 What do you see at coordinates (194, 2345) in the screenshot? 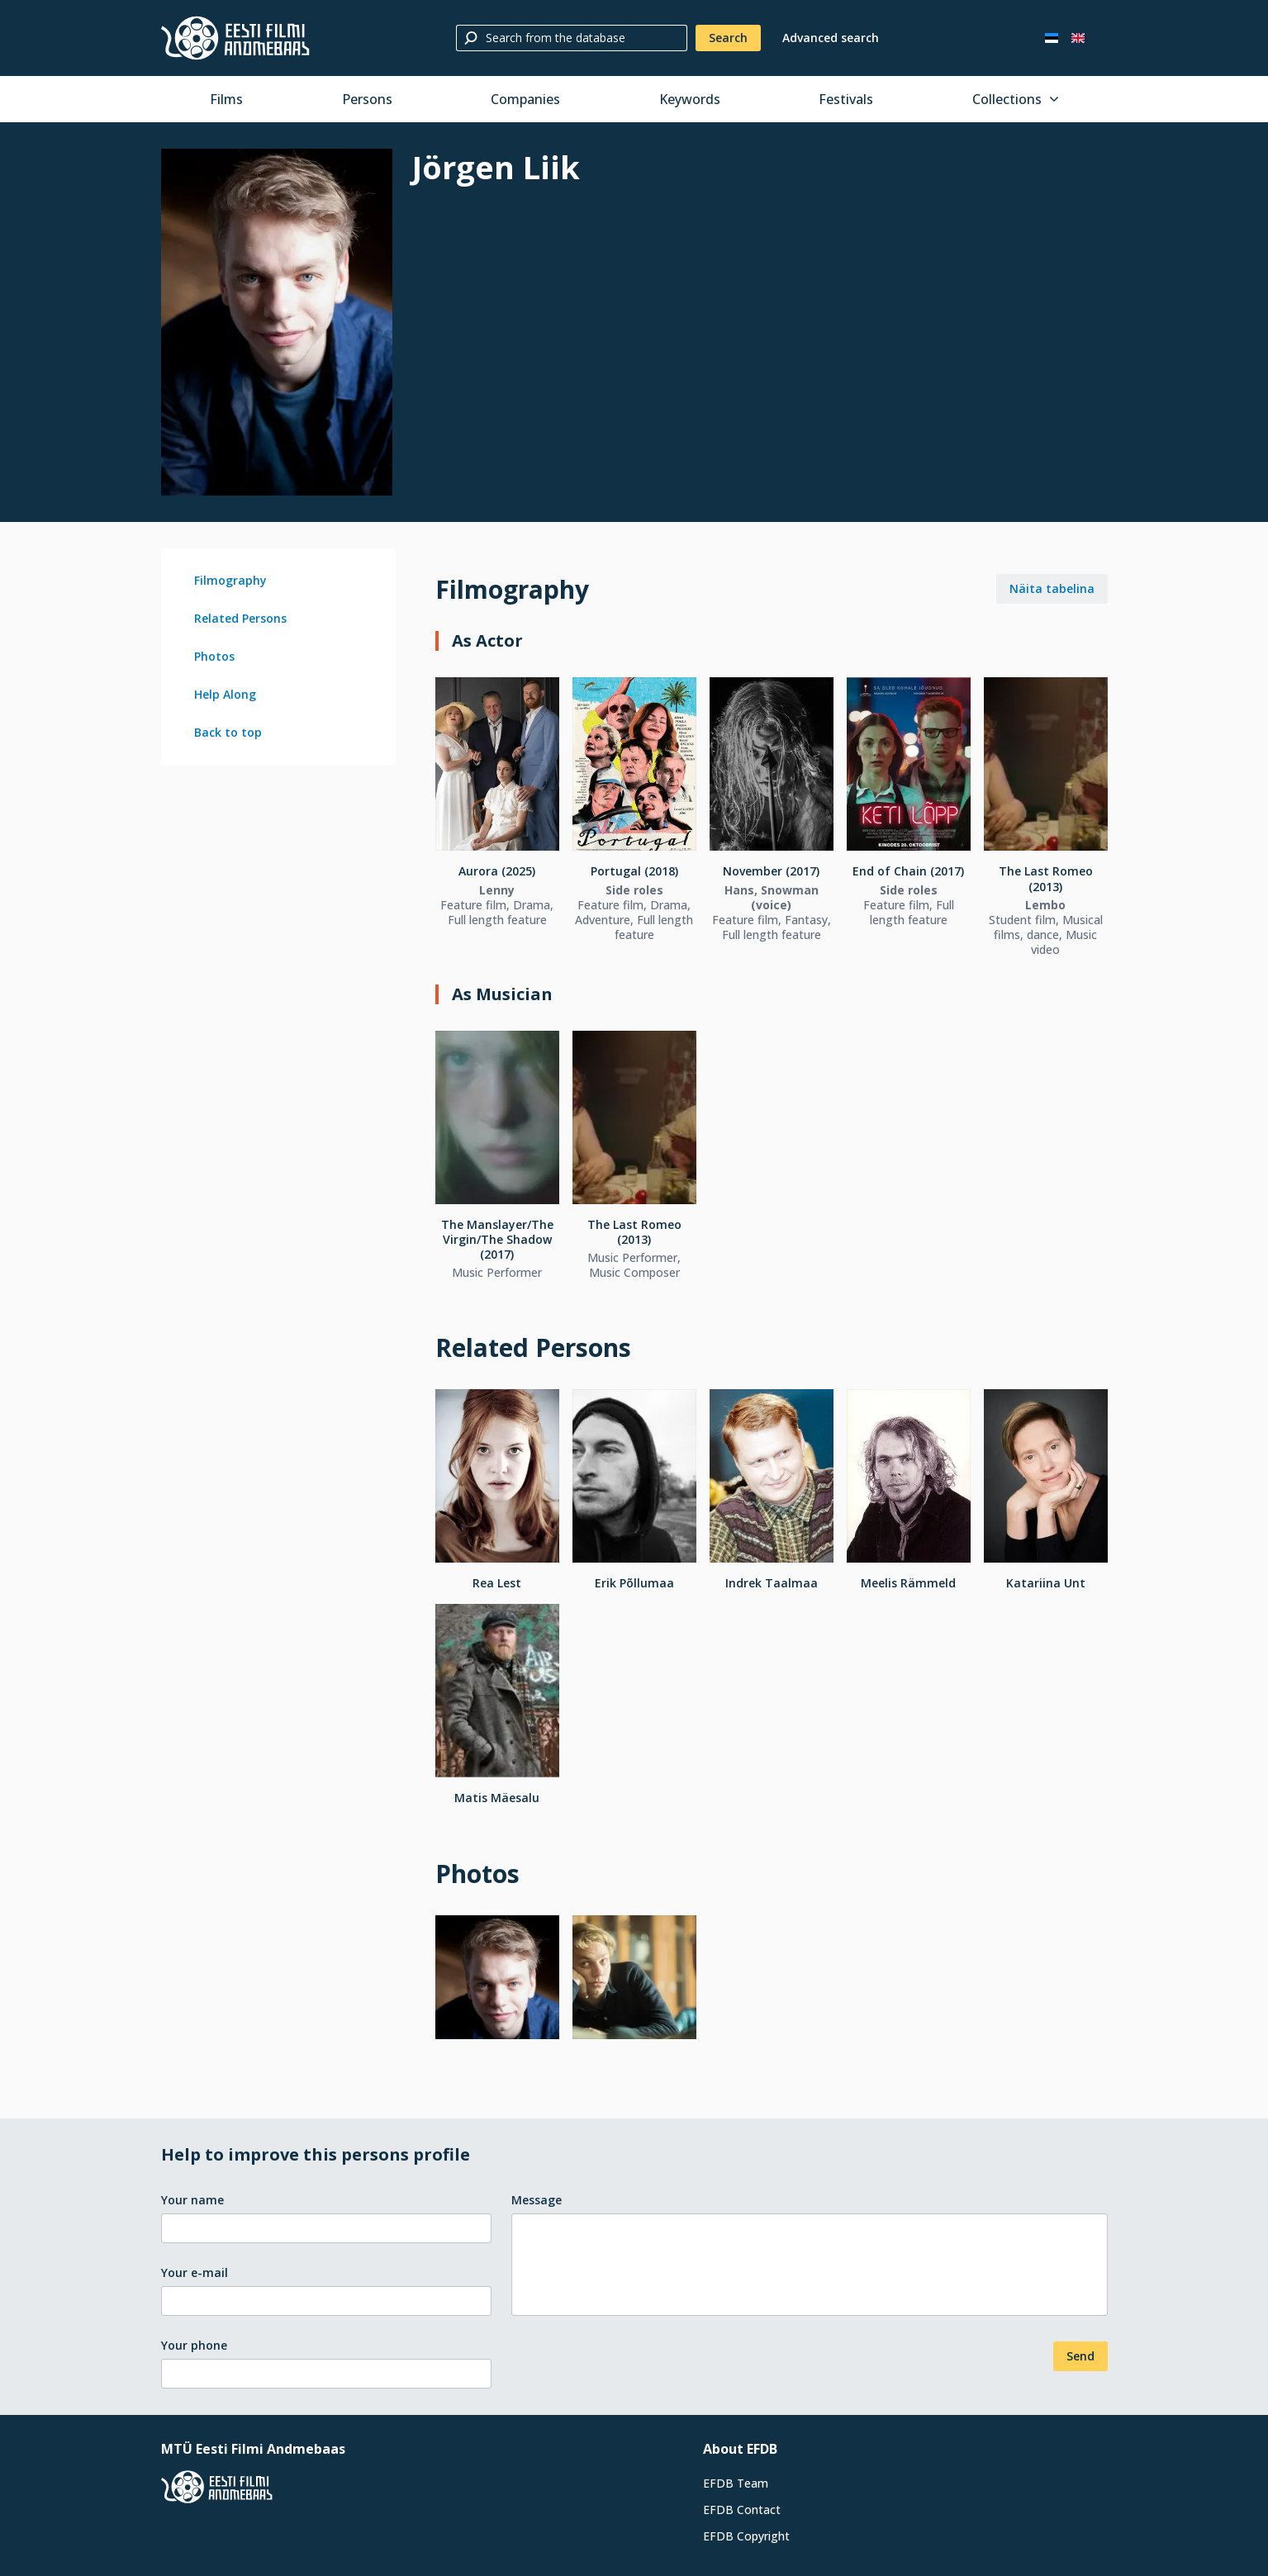
I see `Your phone` at bounding box center [194, 2345].